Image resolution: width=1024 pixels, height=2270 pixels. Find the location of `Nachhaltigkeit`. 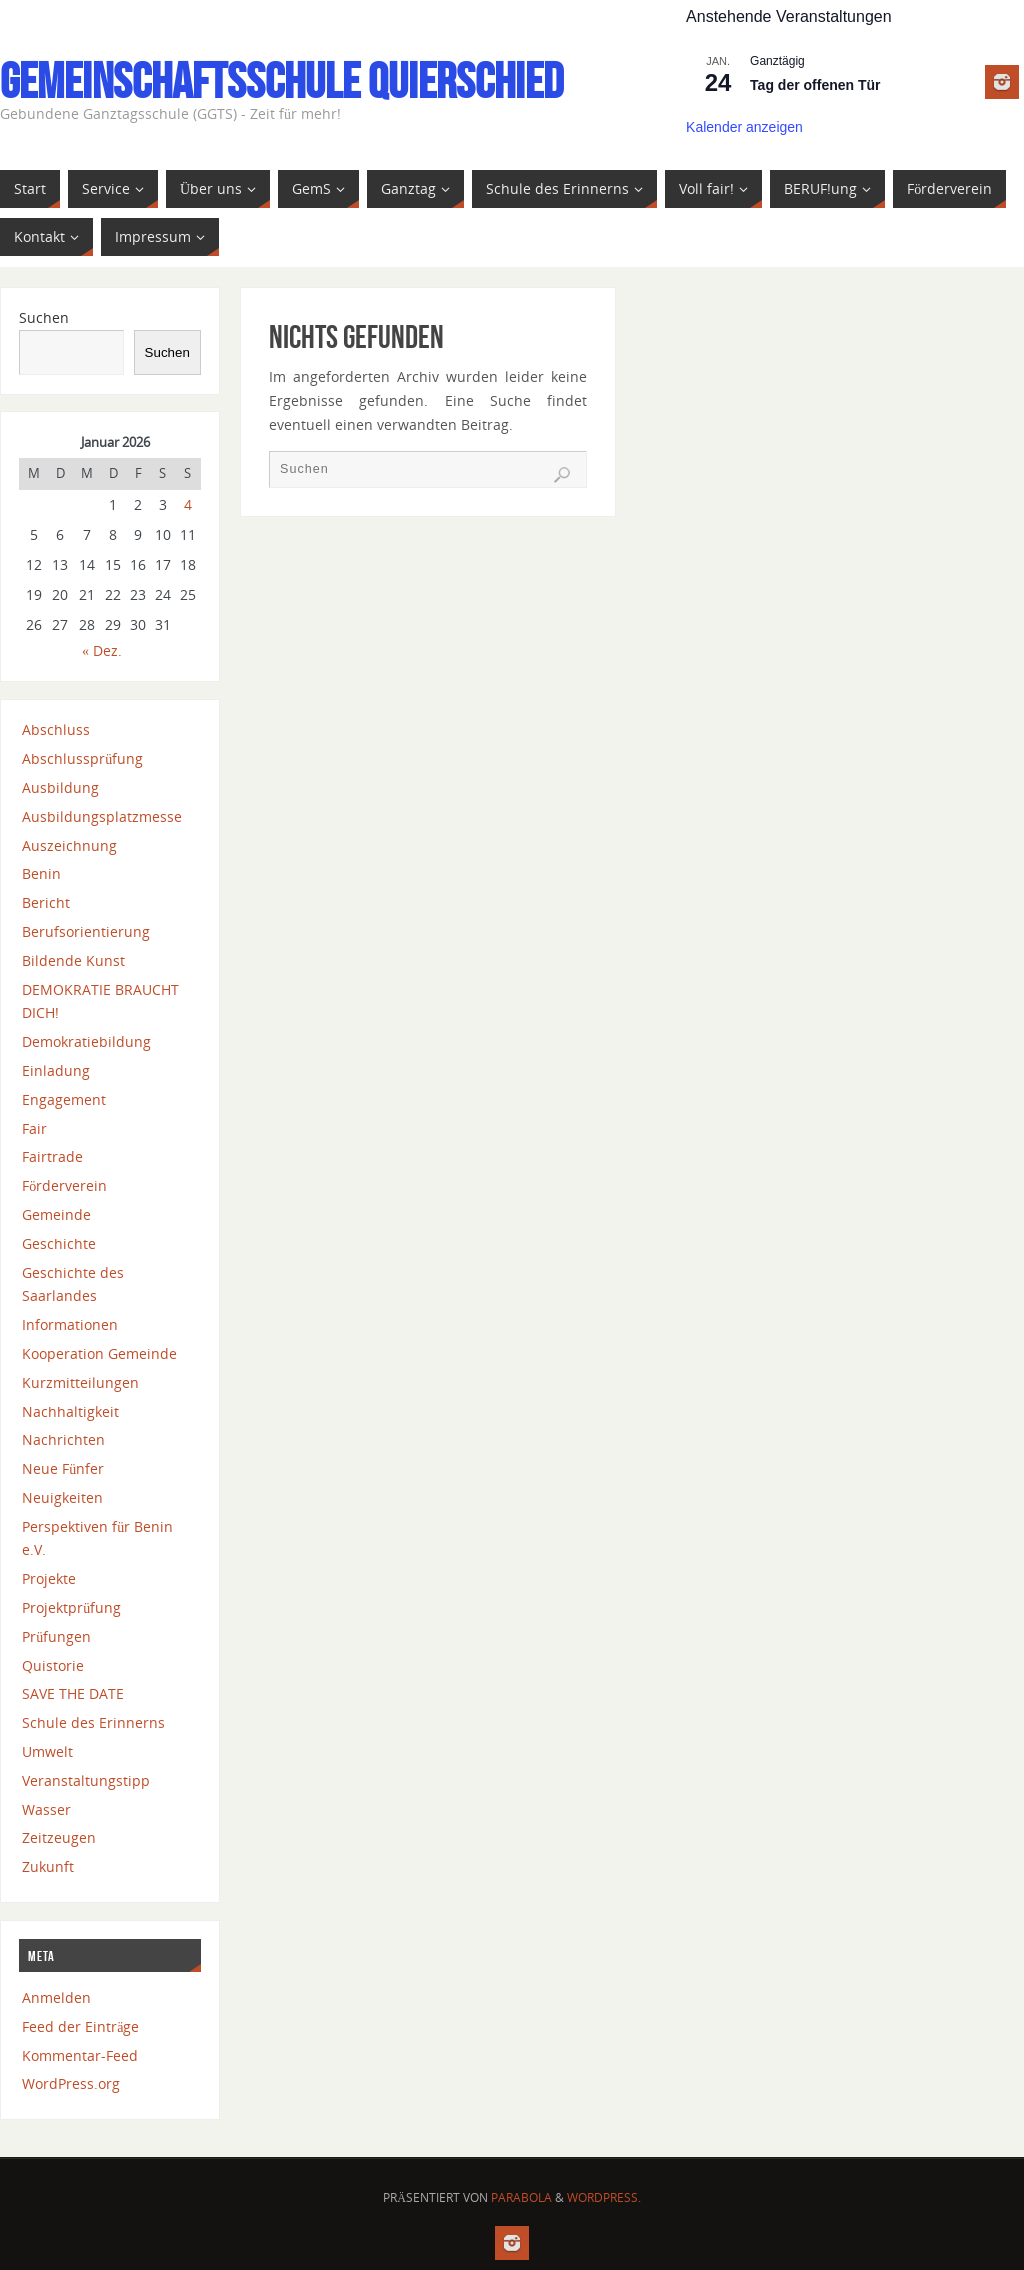

Nachhaltigkeit is located at coordinates (70, 1411).